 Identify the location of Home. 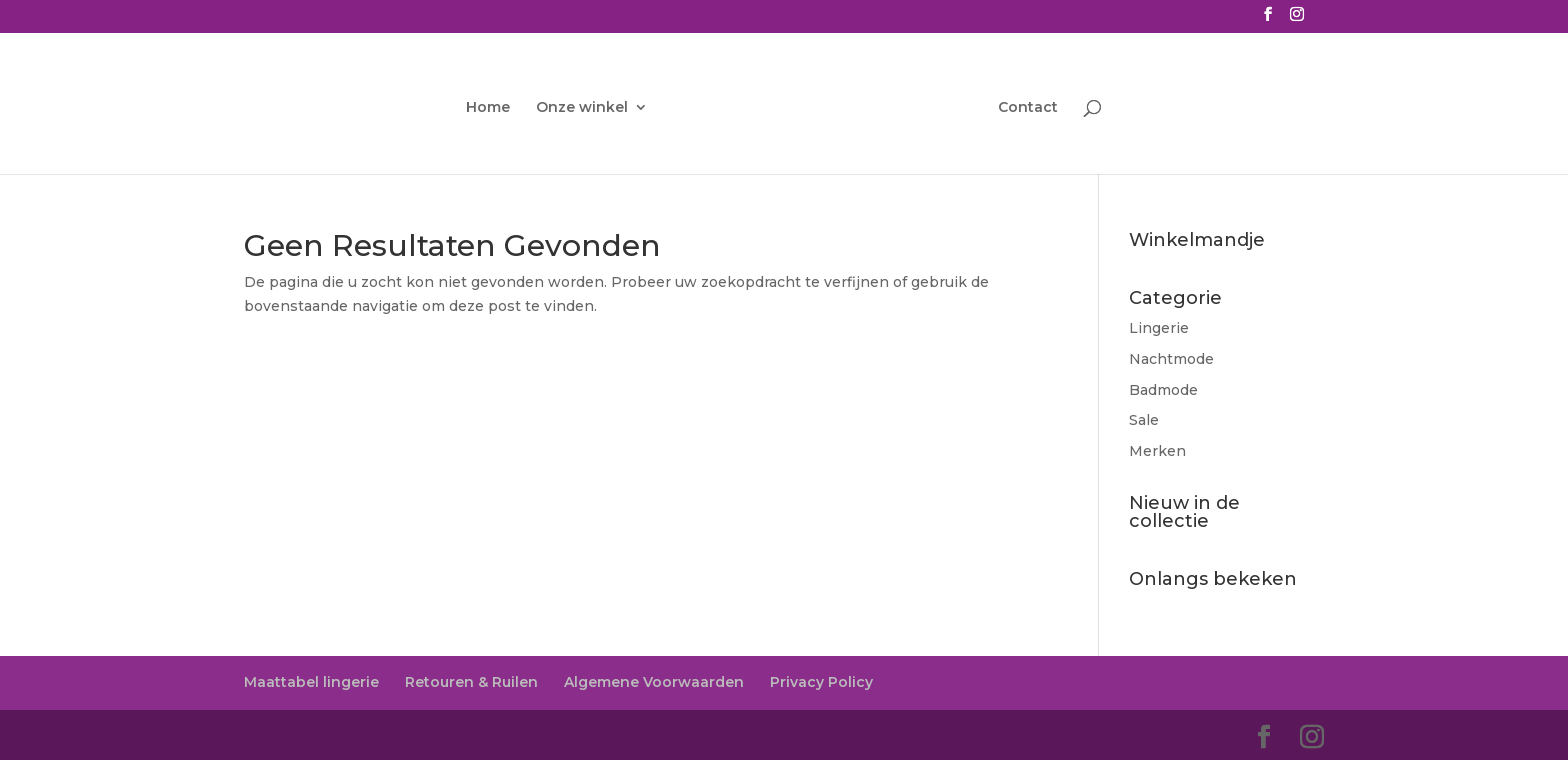
(488, 108).